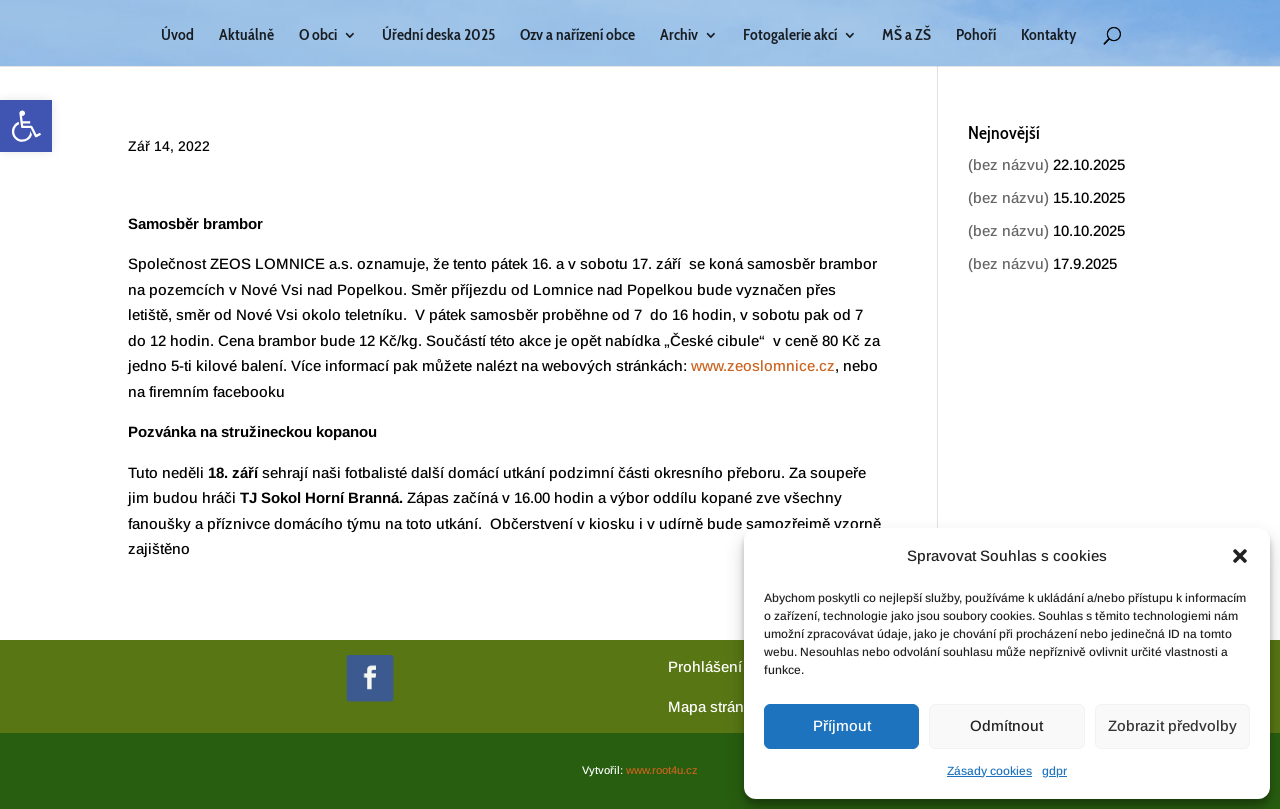  Describe the element at coordinates (438, 36) in the screenshot. I see `Úřední deska 2025 [link]` at that location.